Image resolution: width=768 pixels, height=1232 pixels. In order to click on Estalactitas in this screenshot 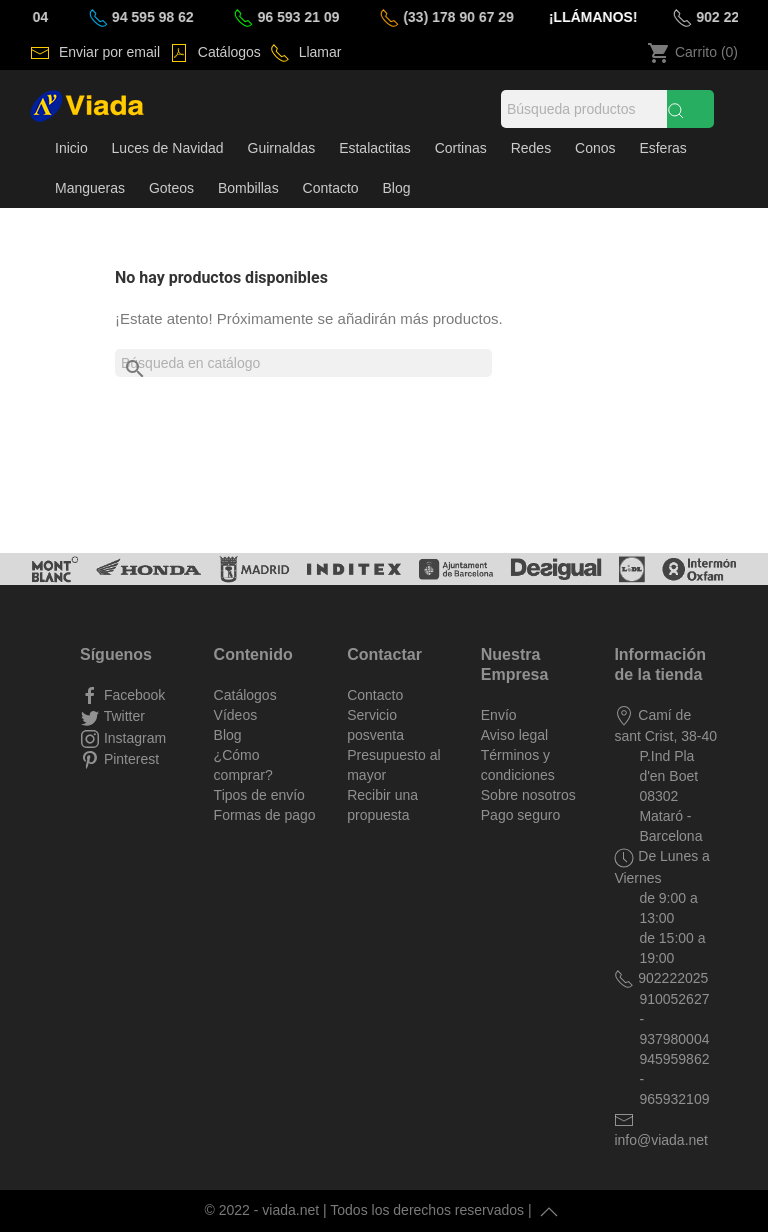, I will do `click(375, 148)`.